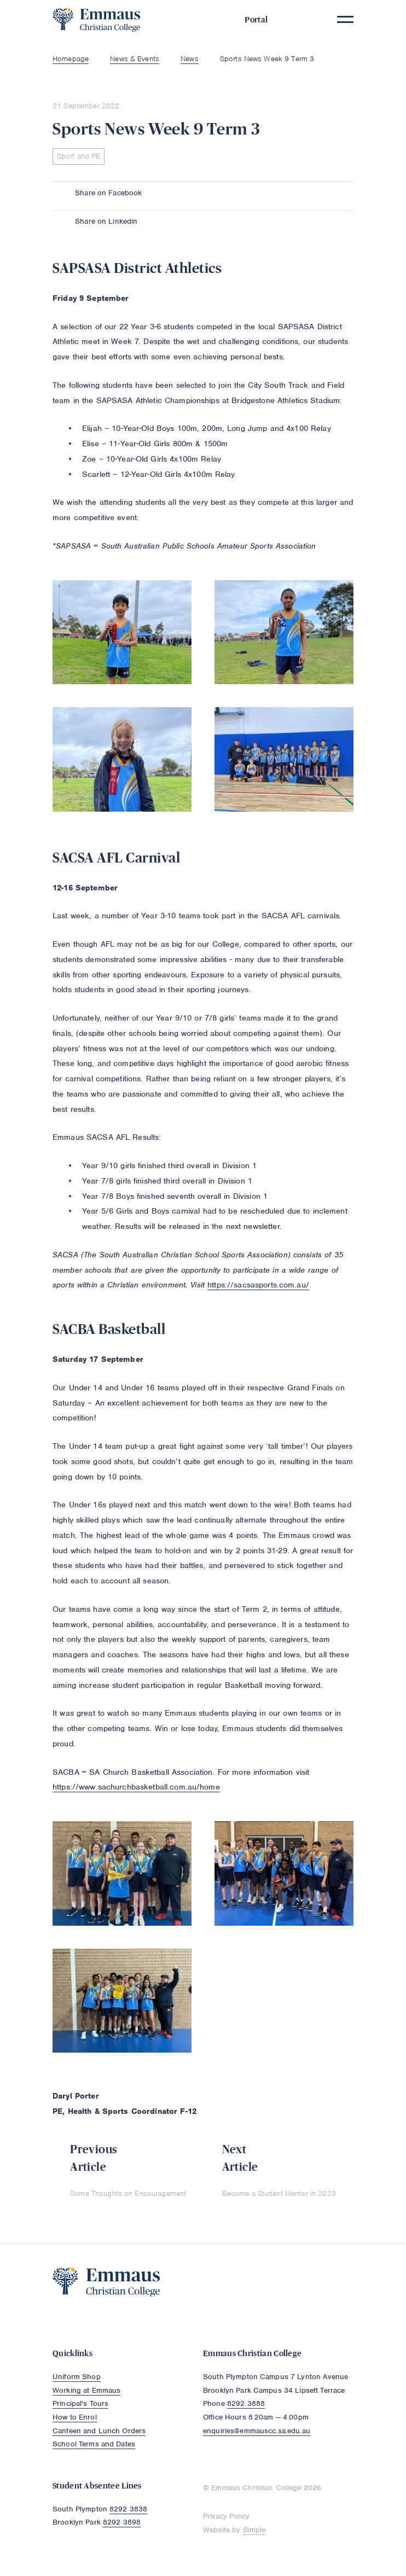 This screenshot has height=2576, width=406. Describe the element at coordinates (258, 1285) in the screenshot. I see `https://sacsasports.com.au/` at that location.